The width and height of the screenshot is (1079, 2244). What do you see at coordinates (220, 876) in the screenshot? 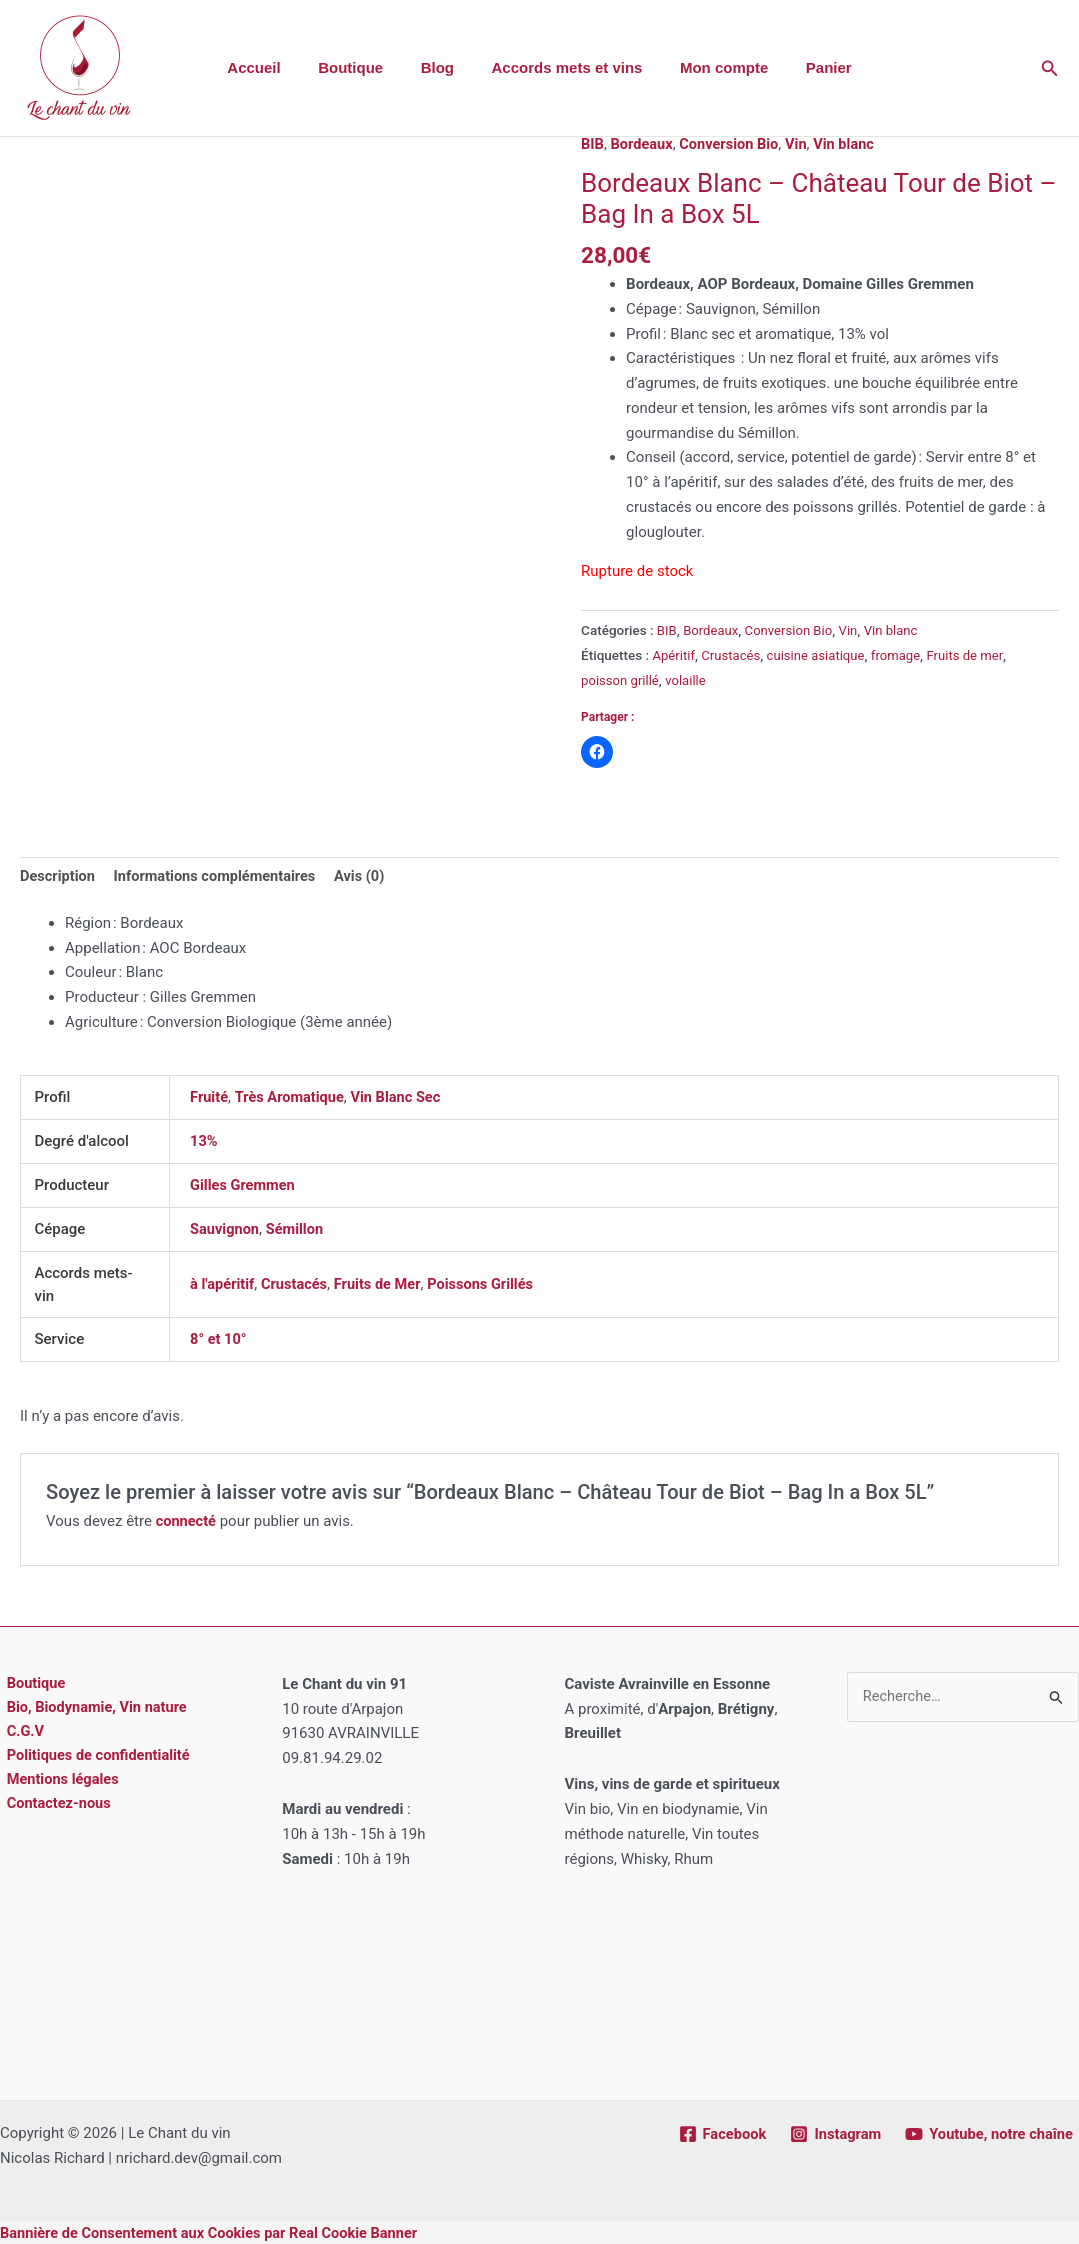
I see `Informations complémentaires [tab]` at bounding box center [220, 876].